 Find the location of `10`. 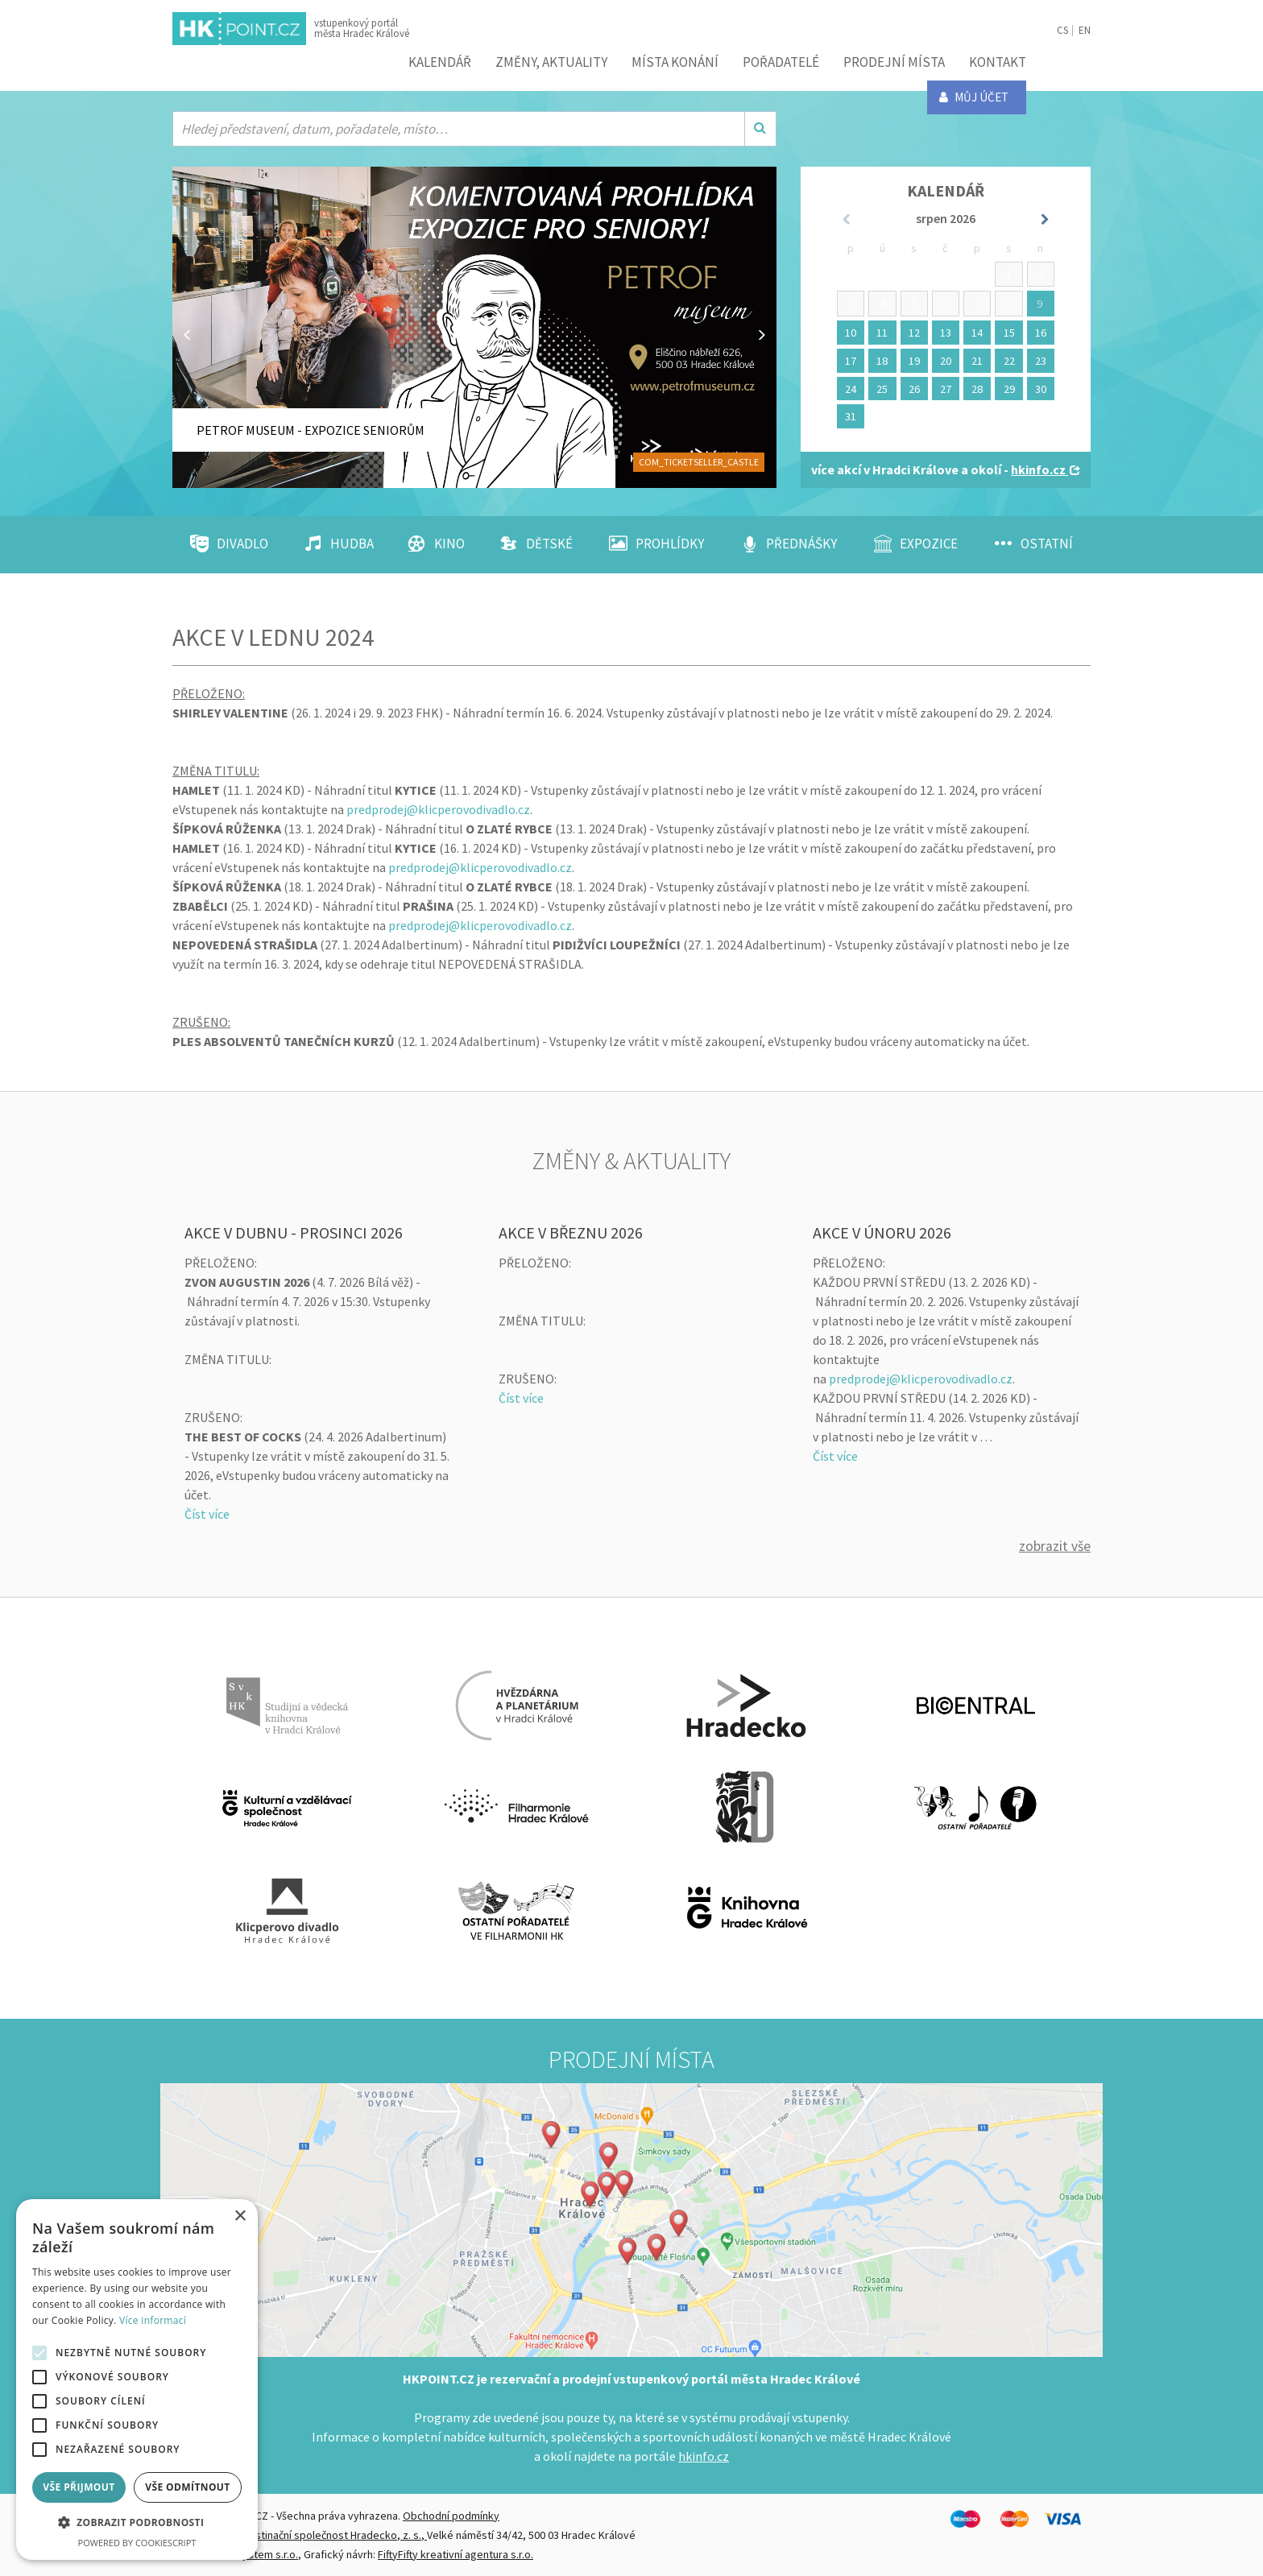

10 is located at coordinates (850, 332).